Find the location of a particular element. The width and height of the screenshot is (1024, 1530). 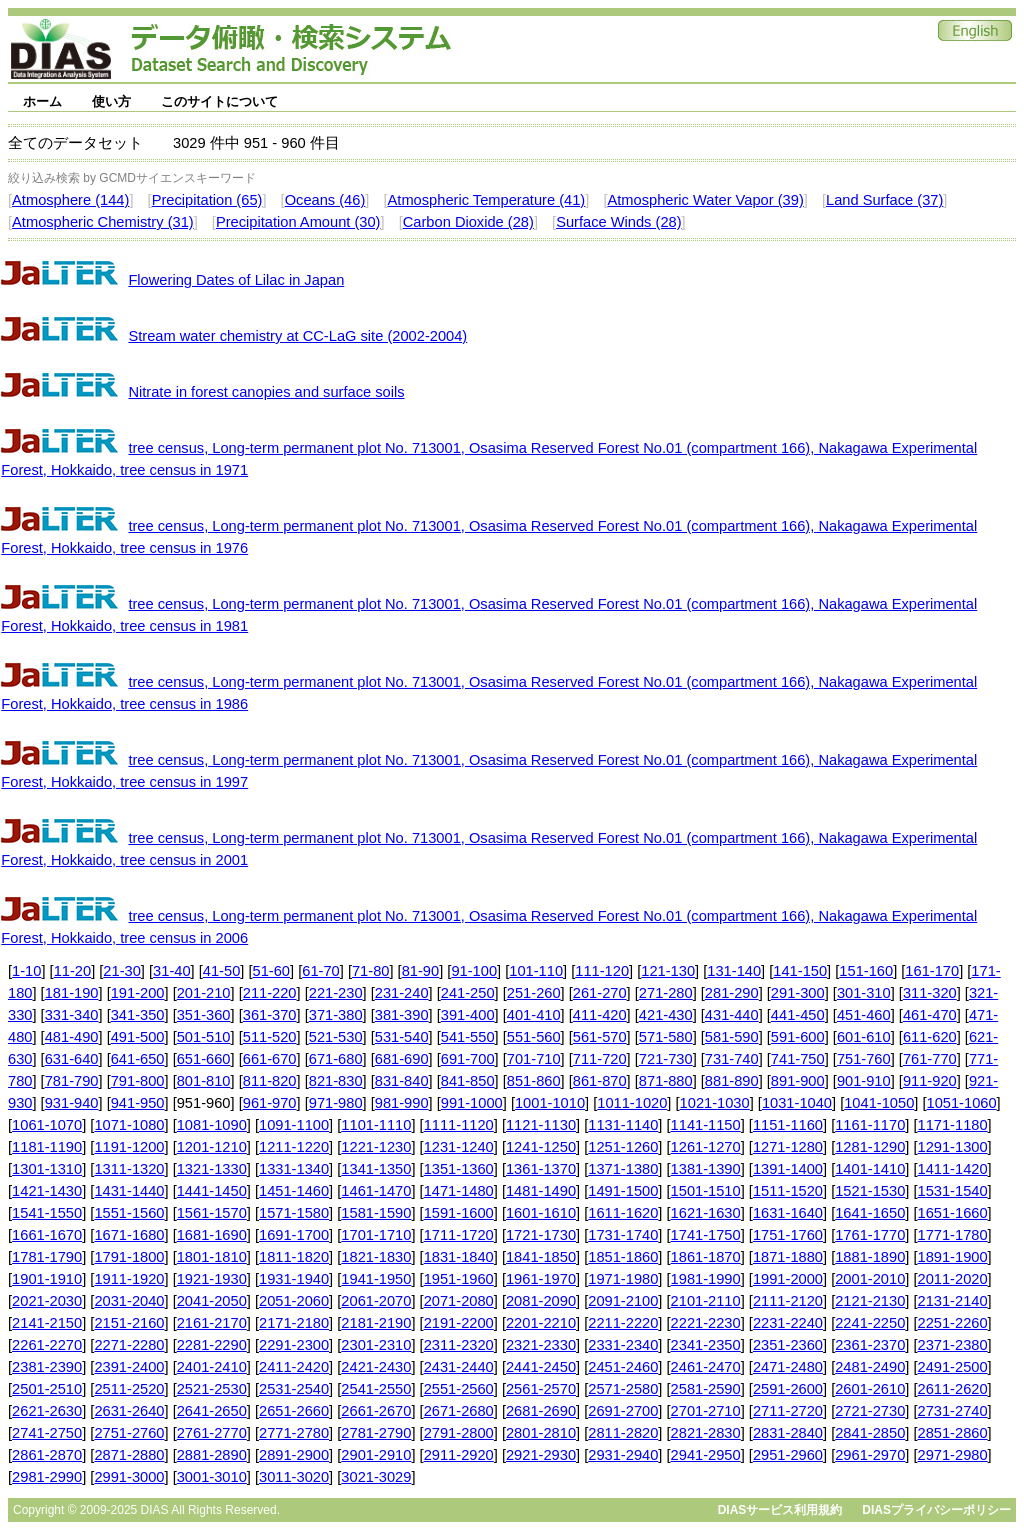

2441-2450 is located at coordinates (541, 1367).